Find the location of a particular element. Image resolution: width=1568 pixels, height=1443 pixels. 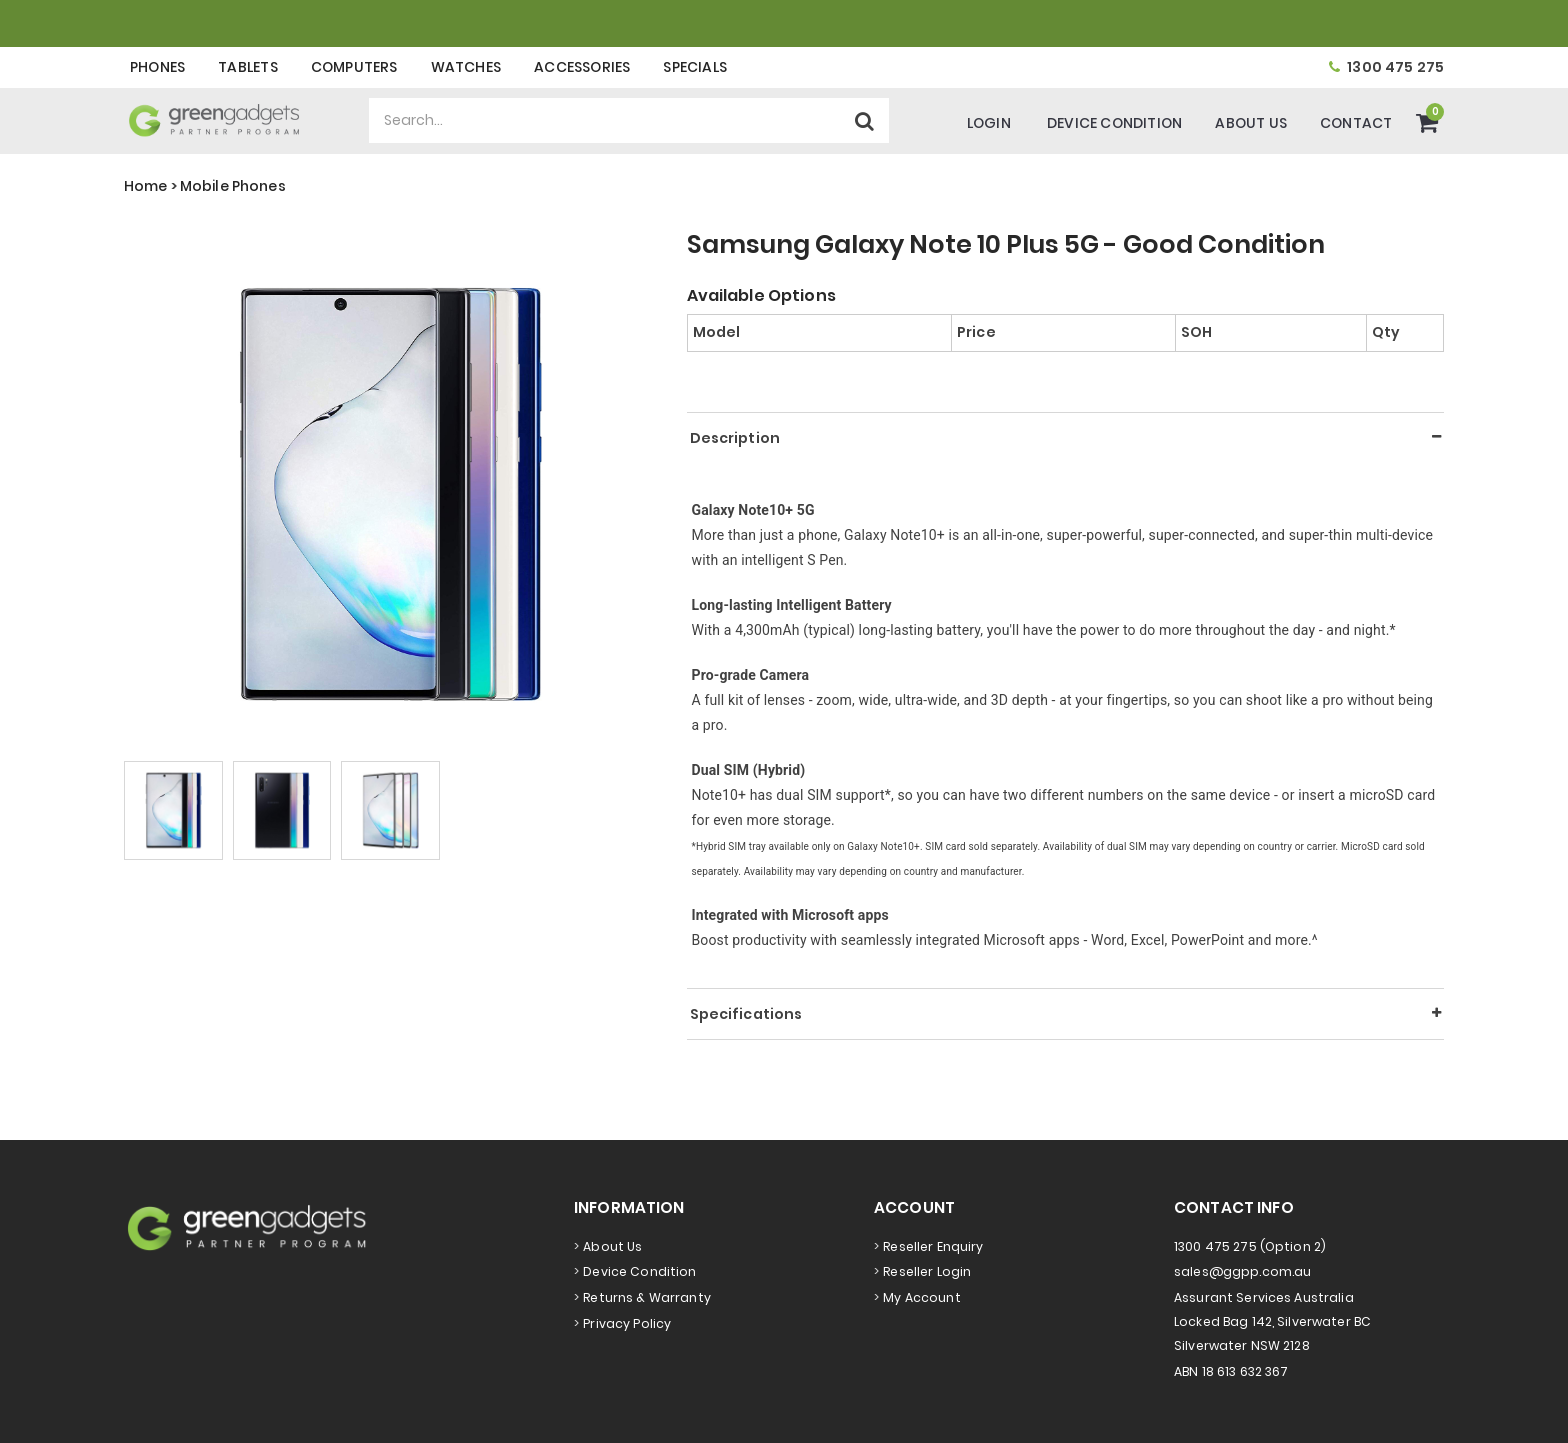

Login [Account] is located at coordinates (989, 123).